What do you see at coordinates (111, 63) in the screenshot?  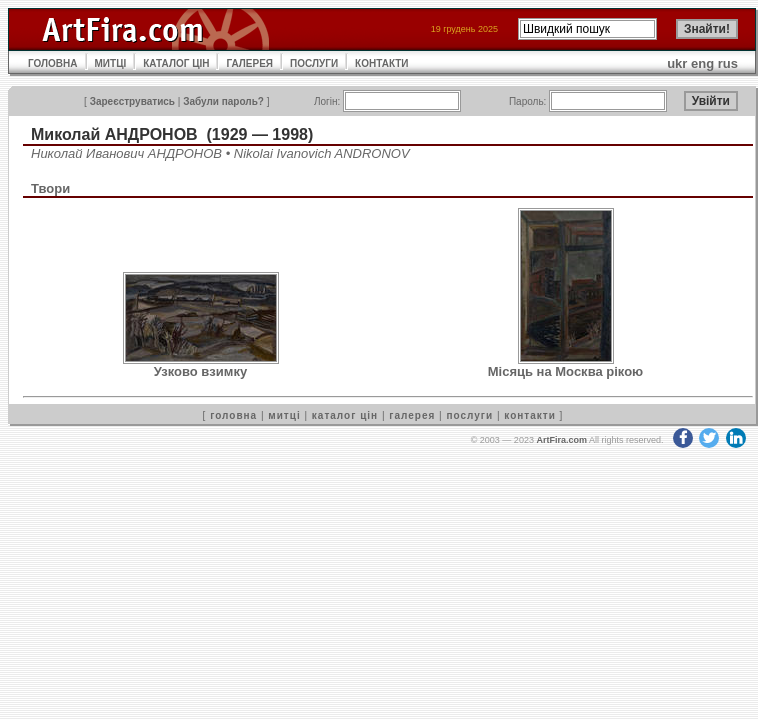 I see `МИТЦІ` at bounding box center [111, 63].